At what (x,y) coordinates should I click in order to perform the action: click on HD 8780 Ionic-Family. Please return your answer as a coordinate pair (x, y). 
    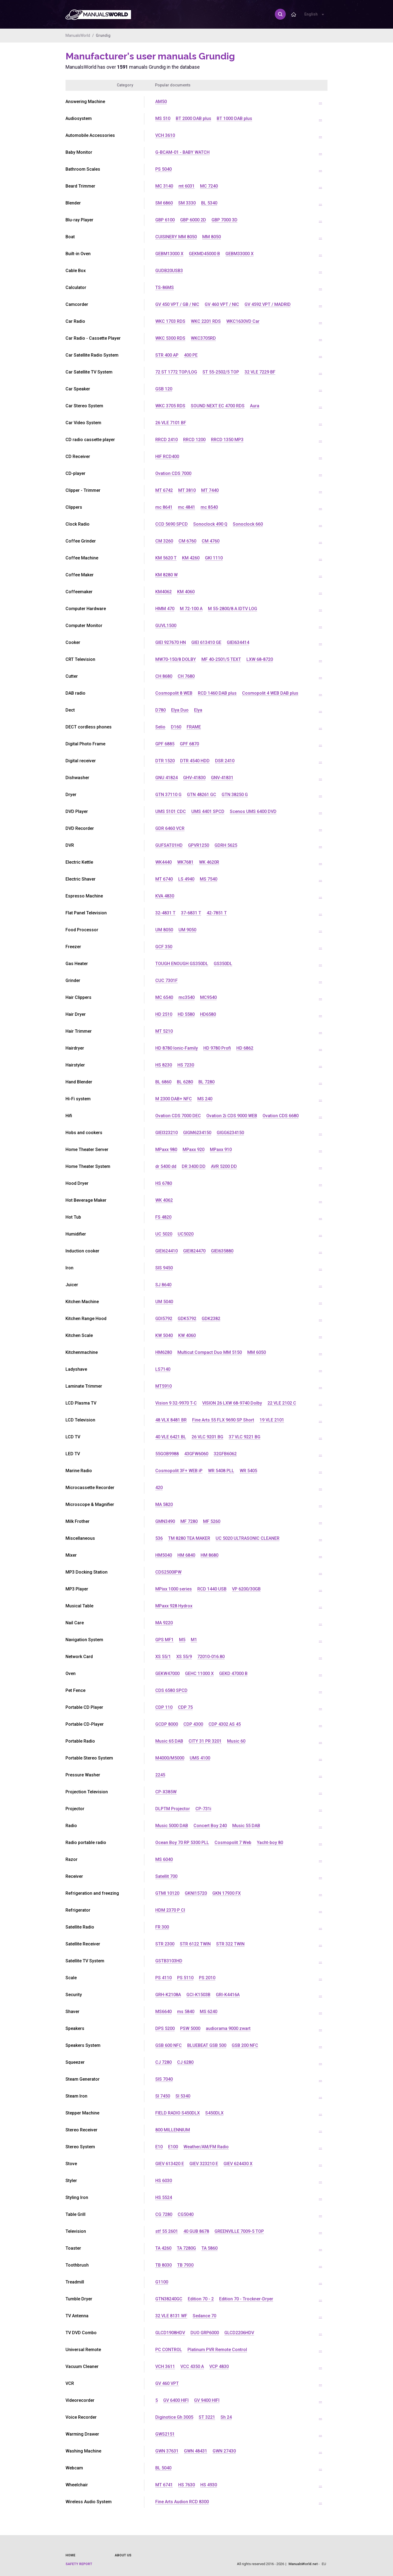
    Looking at the image, I should click on (176, 1048).